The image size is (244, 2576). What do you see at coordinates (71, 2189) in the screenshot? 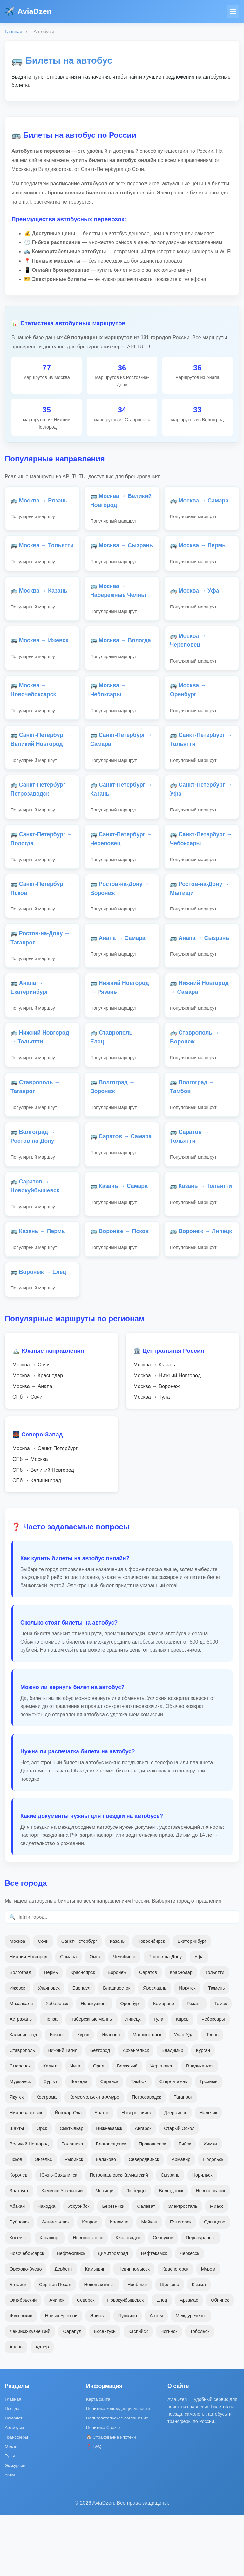
I see `Сыктывкар` at bounding box center [71, 2189].